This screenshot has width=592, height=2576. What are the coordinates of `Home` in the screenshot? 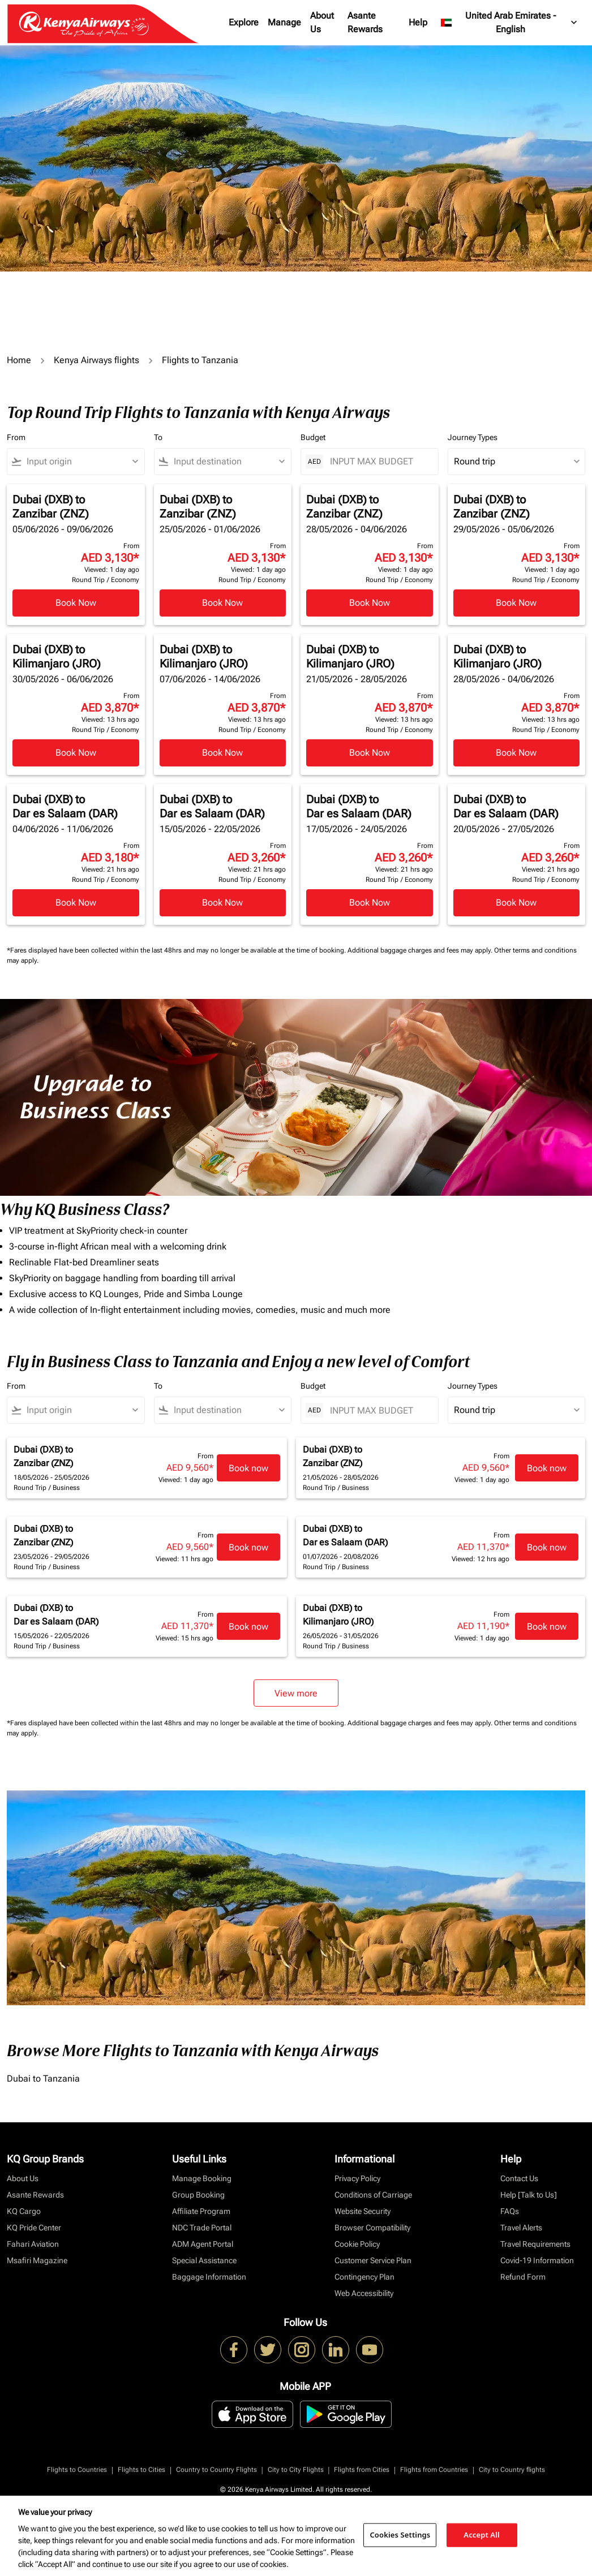 It's located at (19, 360).